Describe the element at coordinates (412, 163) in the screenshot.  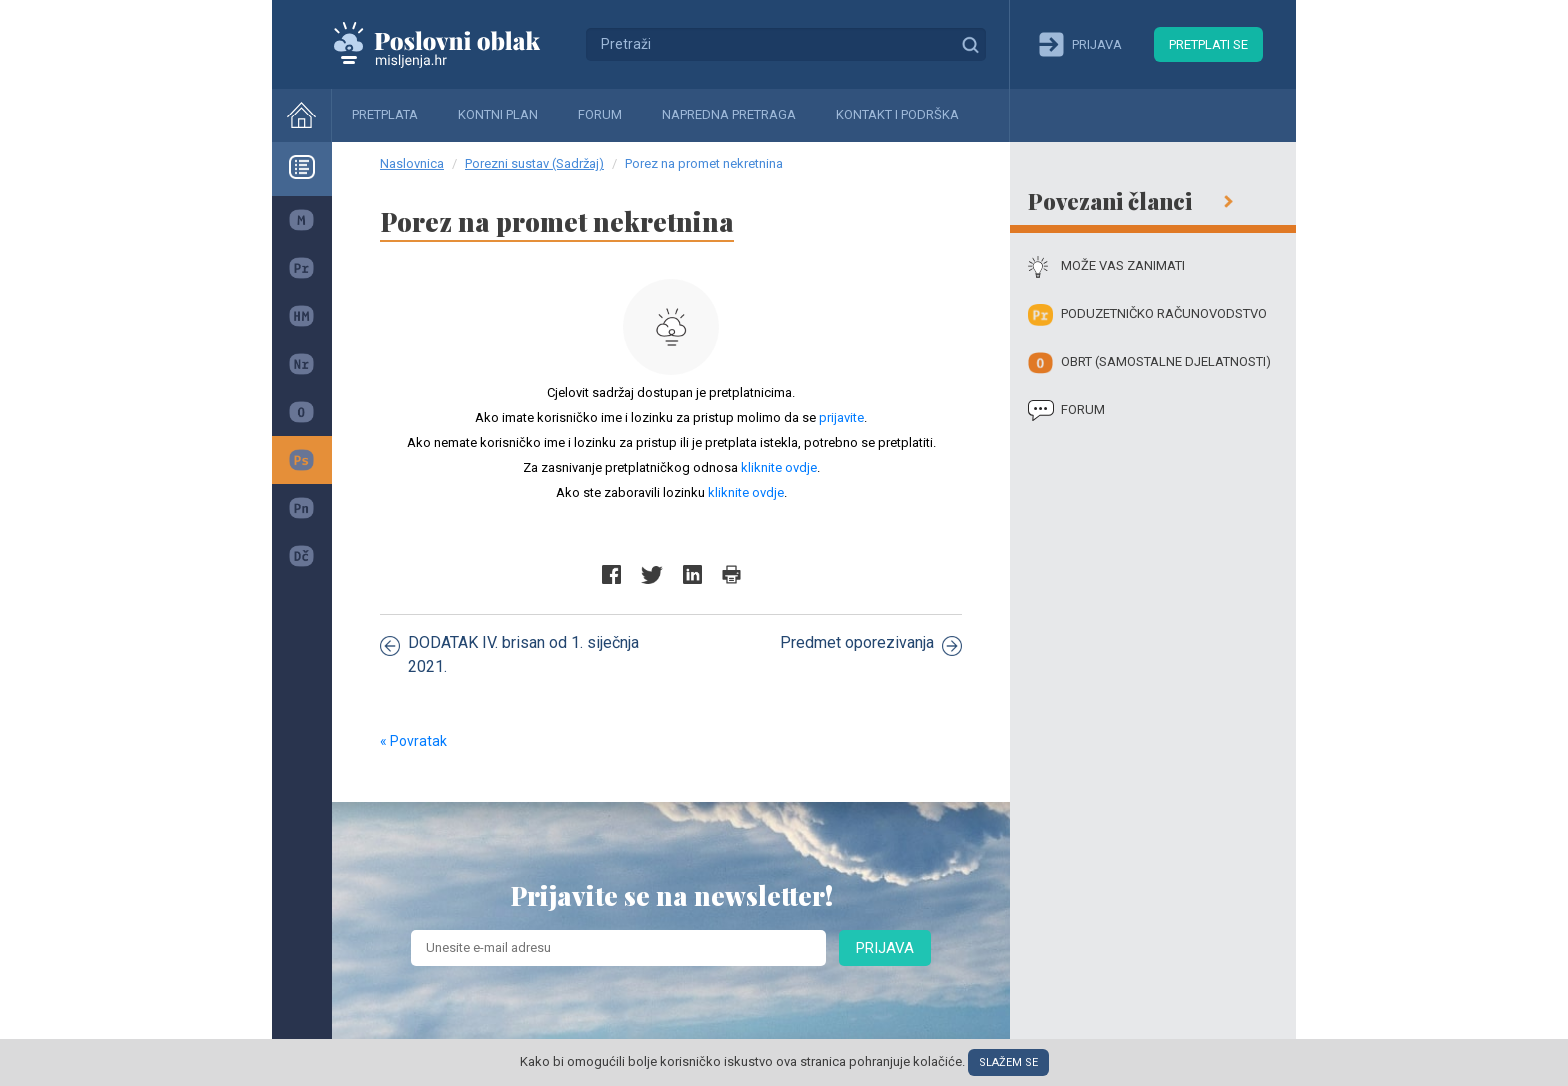
I see `Naslovnica` at that location.